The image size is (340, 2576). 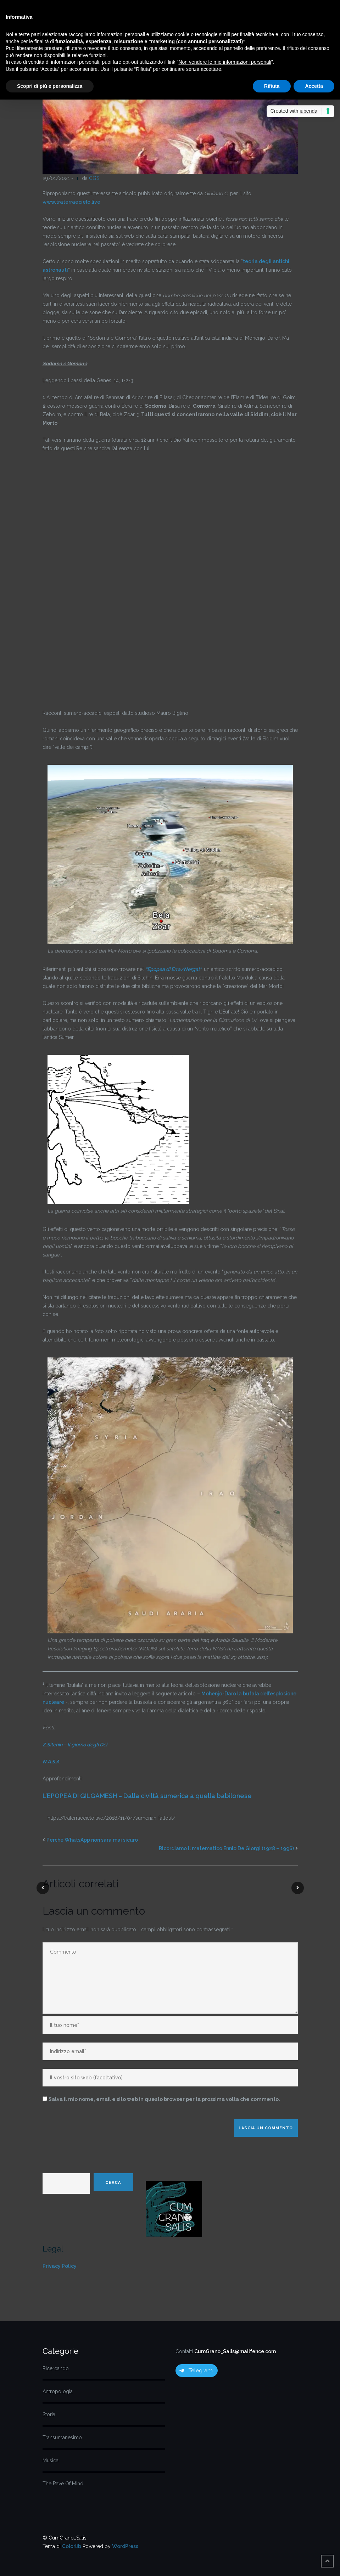 What do you see at coordinates (147, 1796) in the screenshot?
I see `L’EPOPEA DI GILGAMESH – Dalla civiltà sumerica a quella babilonese` at bounding box center [147, 1796].